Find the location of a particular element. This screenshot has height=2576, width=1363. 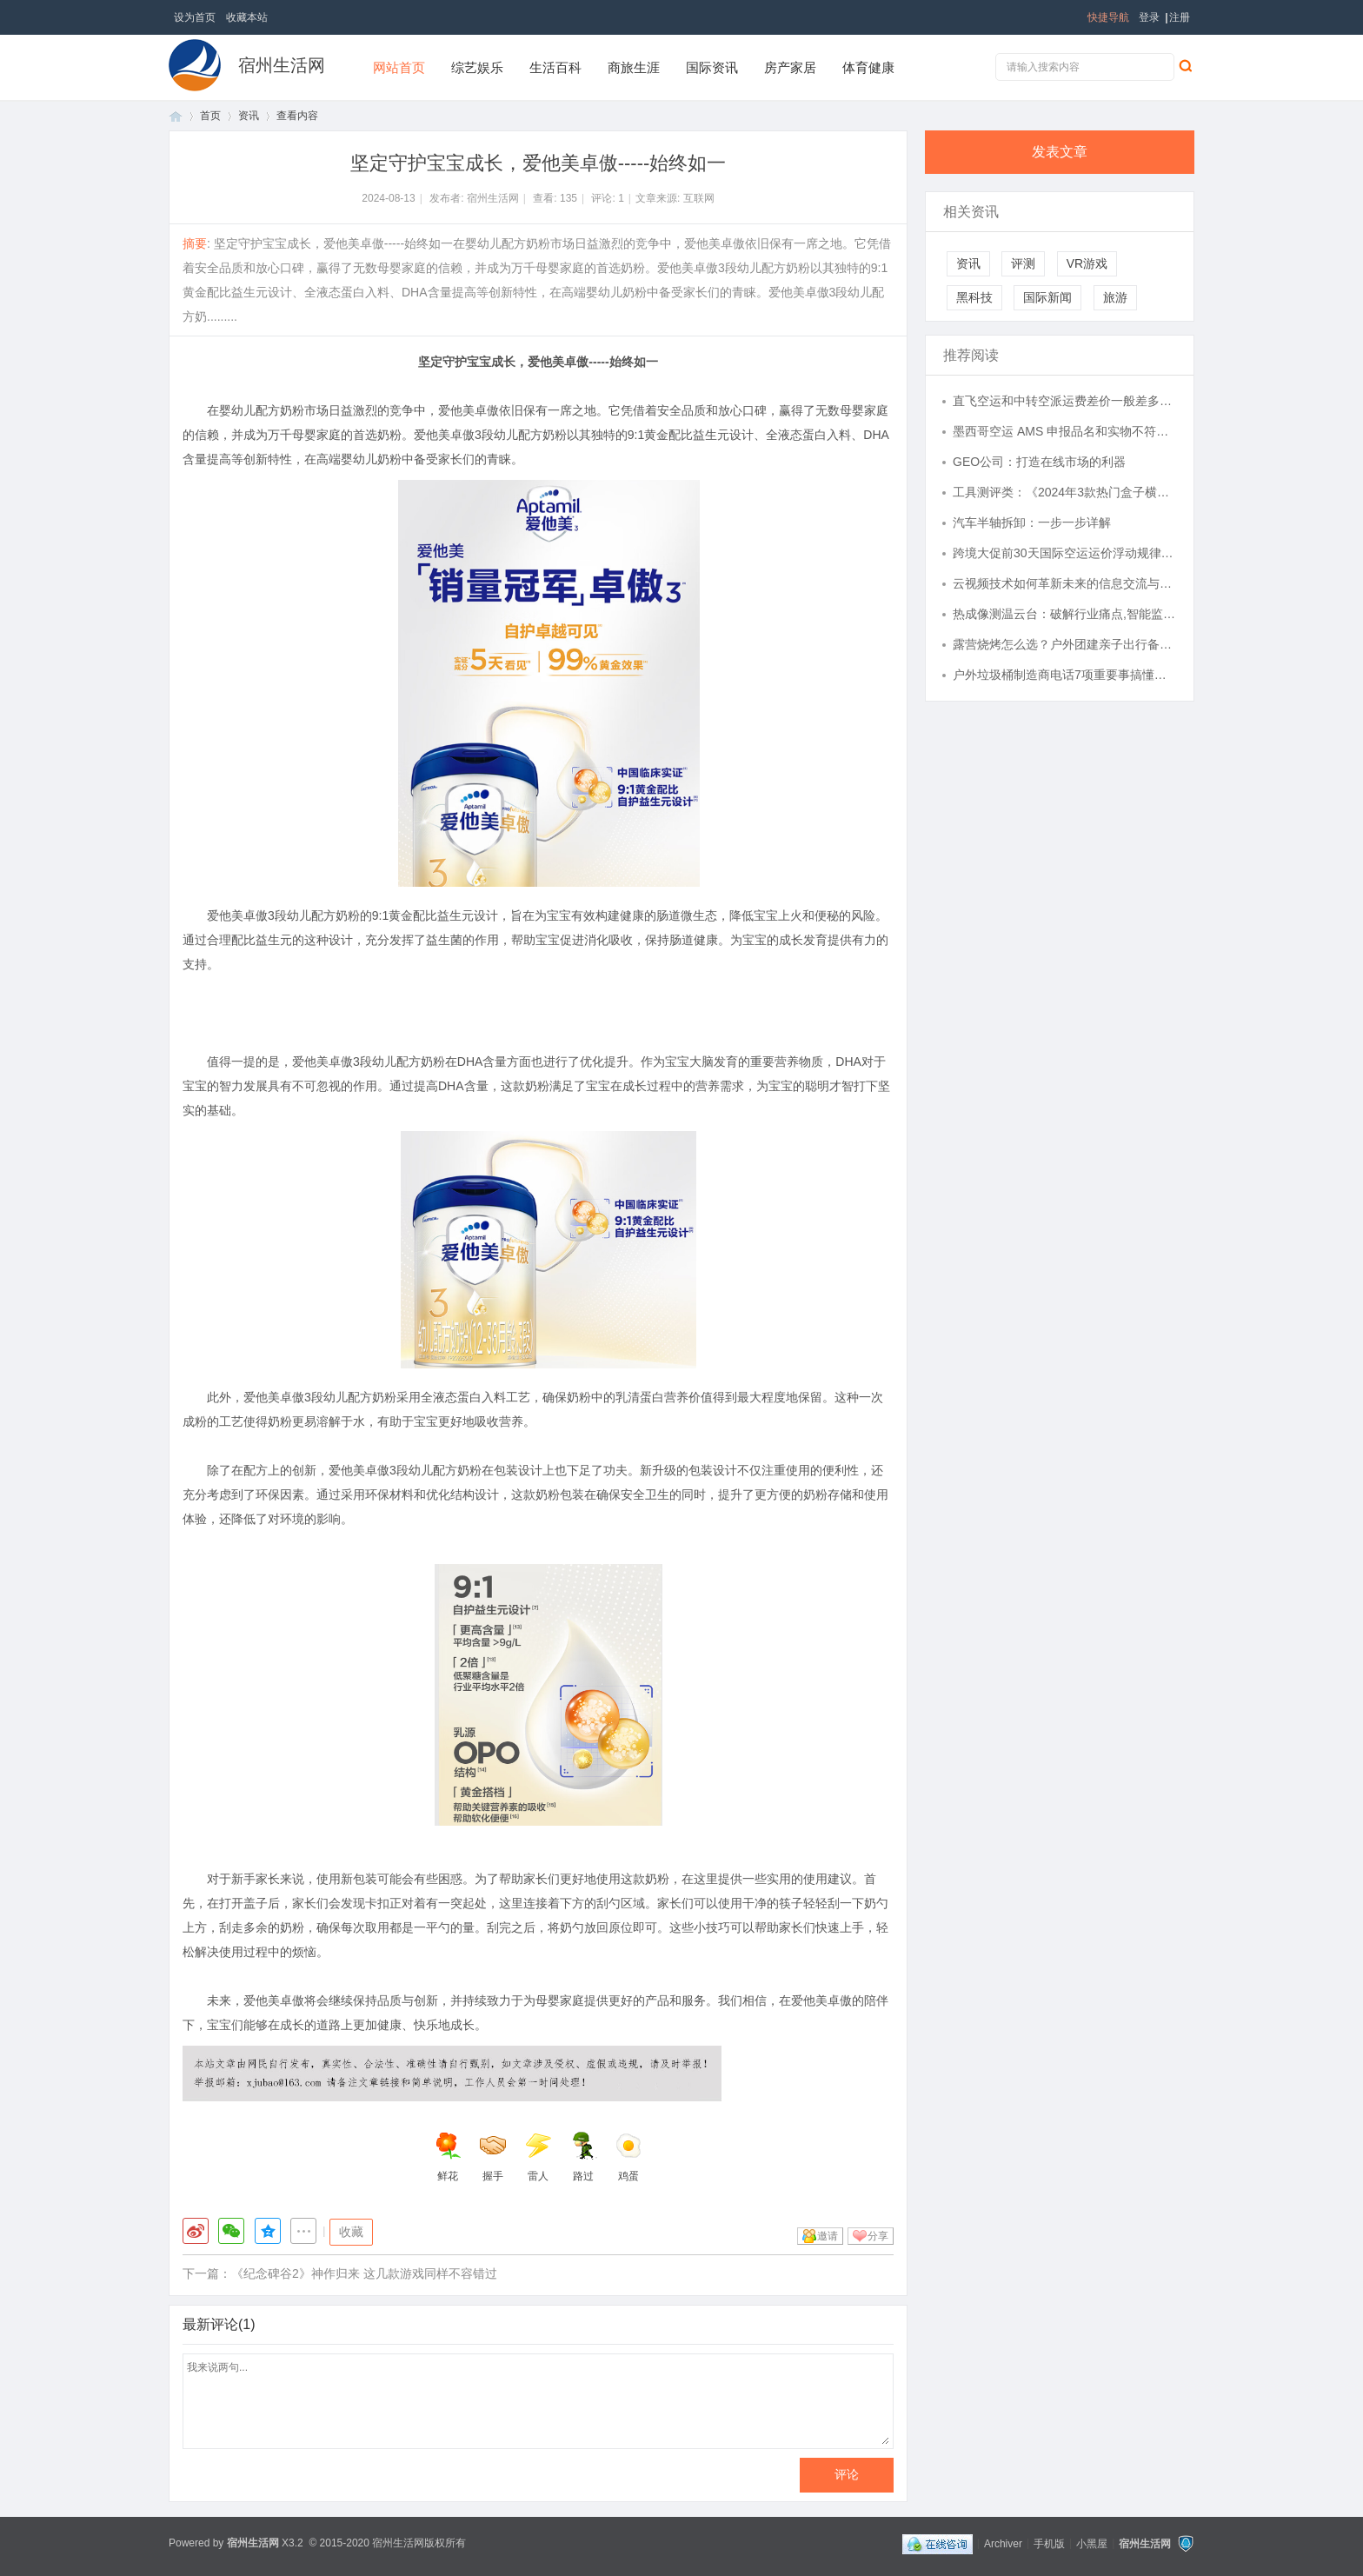

注册 is located at coordinates (1179, 17).